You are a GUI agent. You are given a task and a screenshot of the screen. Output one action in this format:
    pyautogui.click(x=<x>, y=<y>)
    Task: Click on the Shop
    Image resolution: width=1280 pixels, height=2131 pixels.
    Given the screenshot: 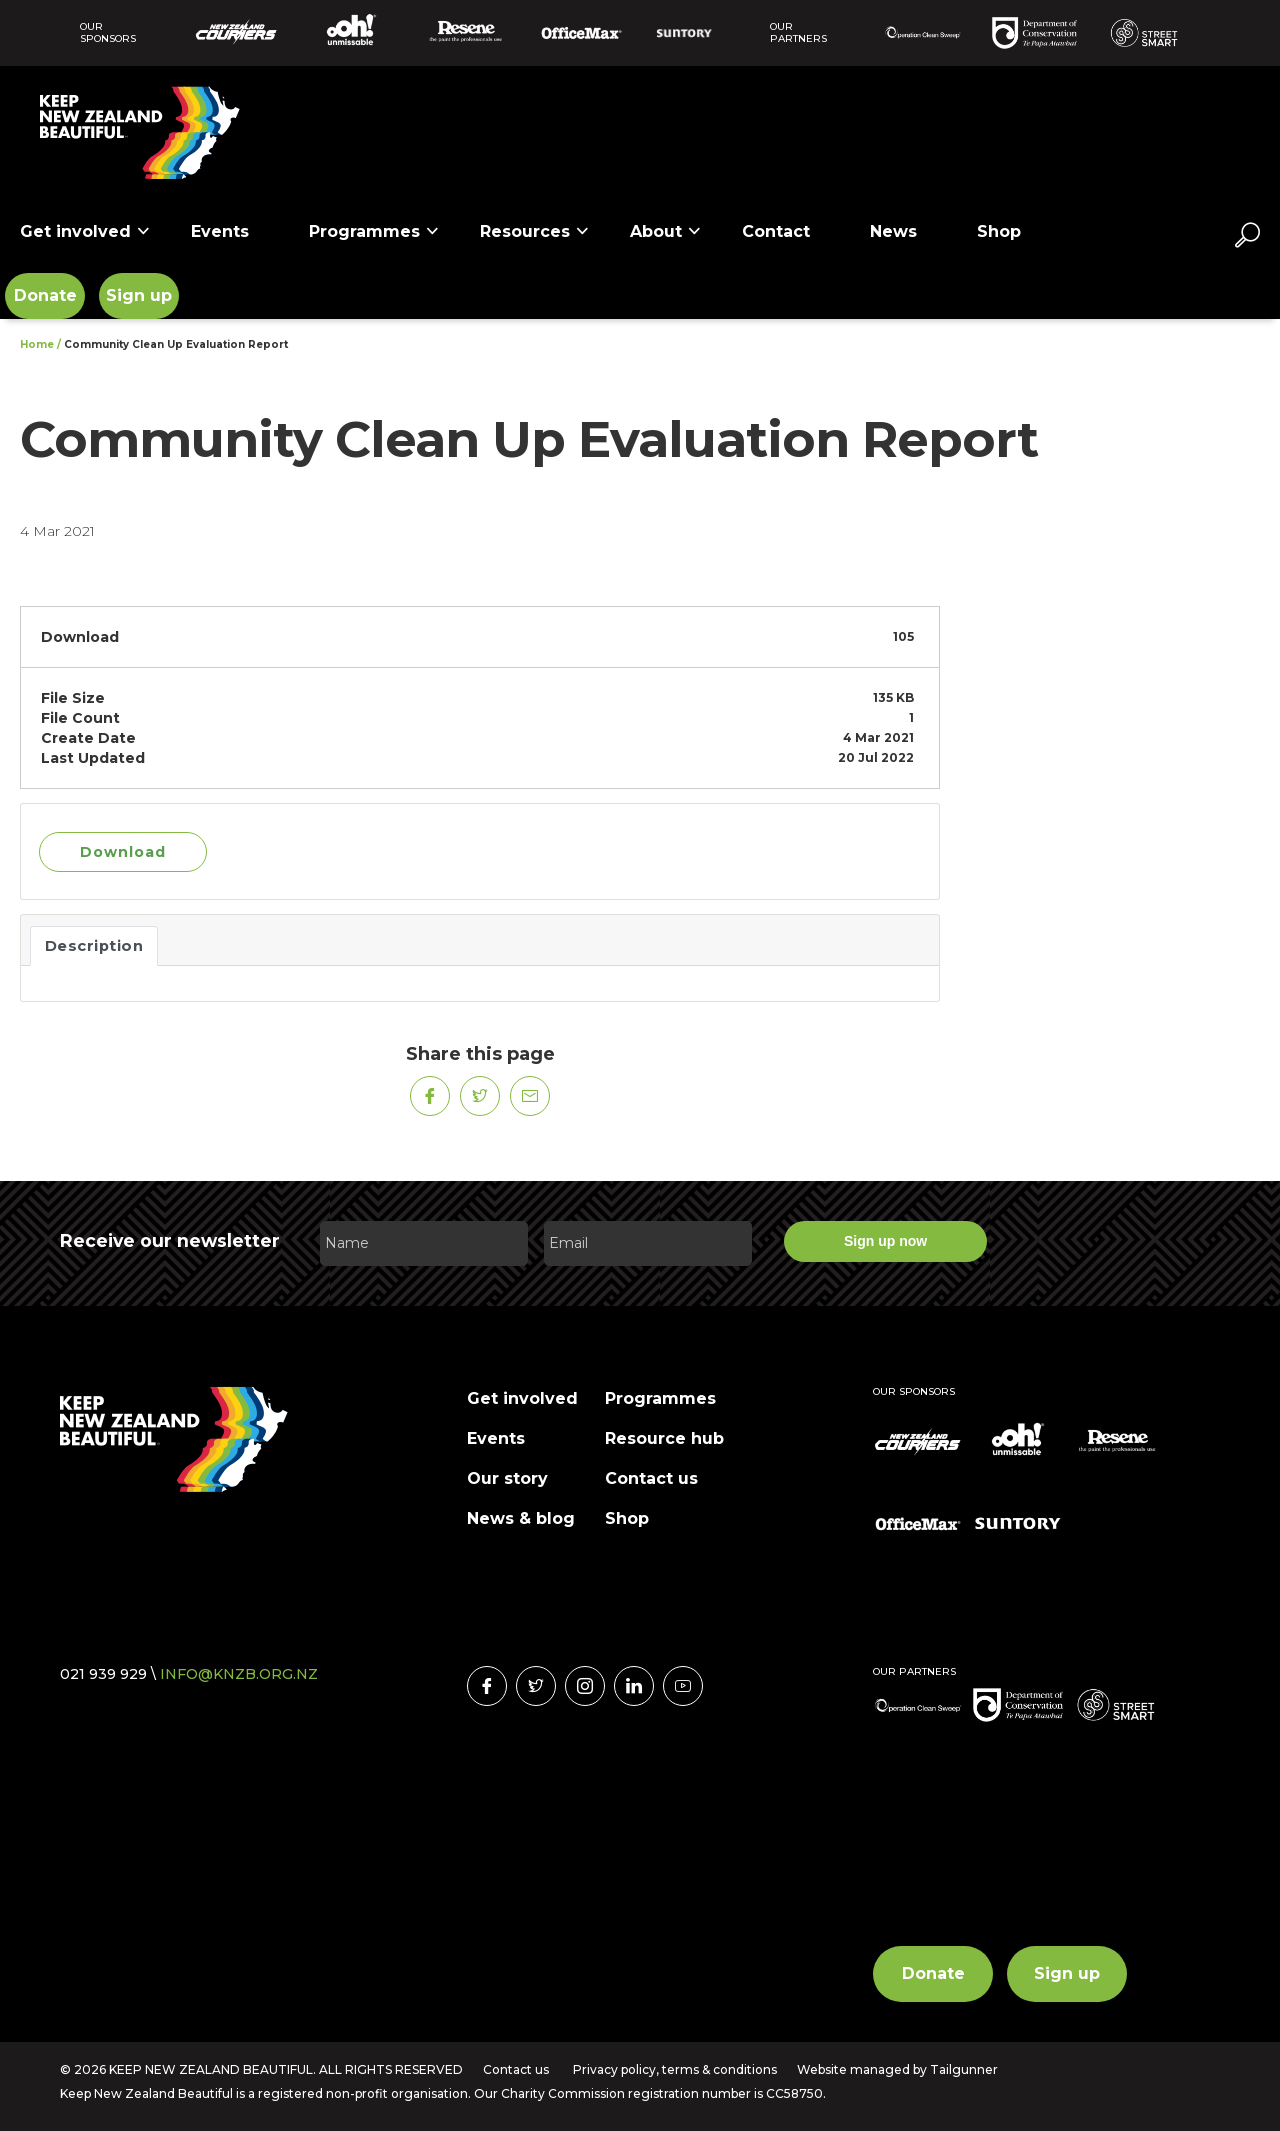 What is the action you would take?
    pyautogui.click(x=999, y=231)
    